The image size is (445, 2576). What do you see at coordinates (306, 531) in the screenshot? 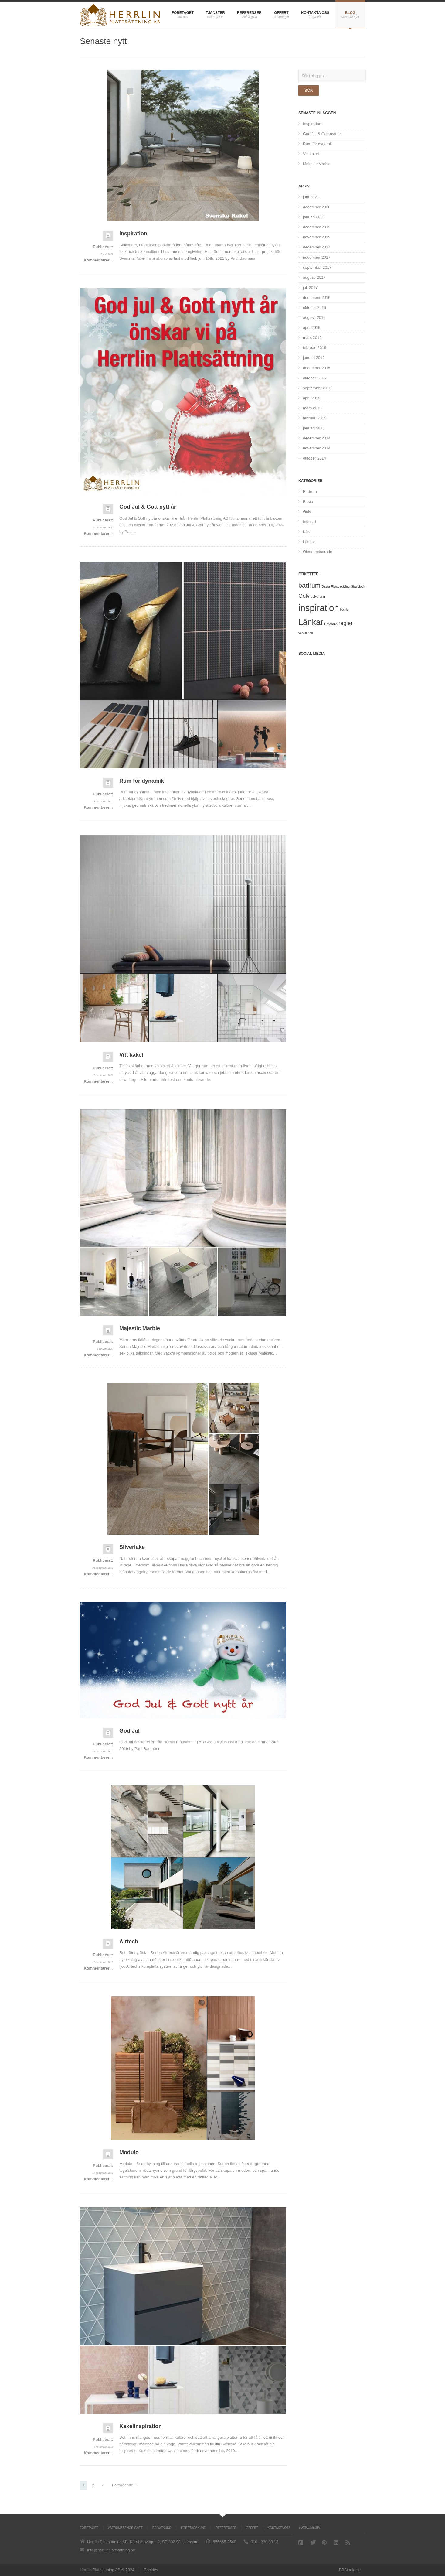
I see `Kök` at bounding box center [306, 531].